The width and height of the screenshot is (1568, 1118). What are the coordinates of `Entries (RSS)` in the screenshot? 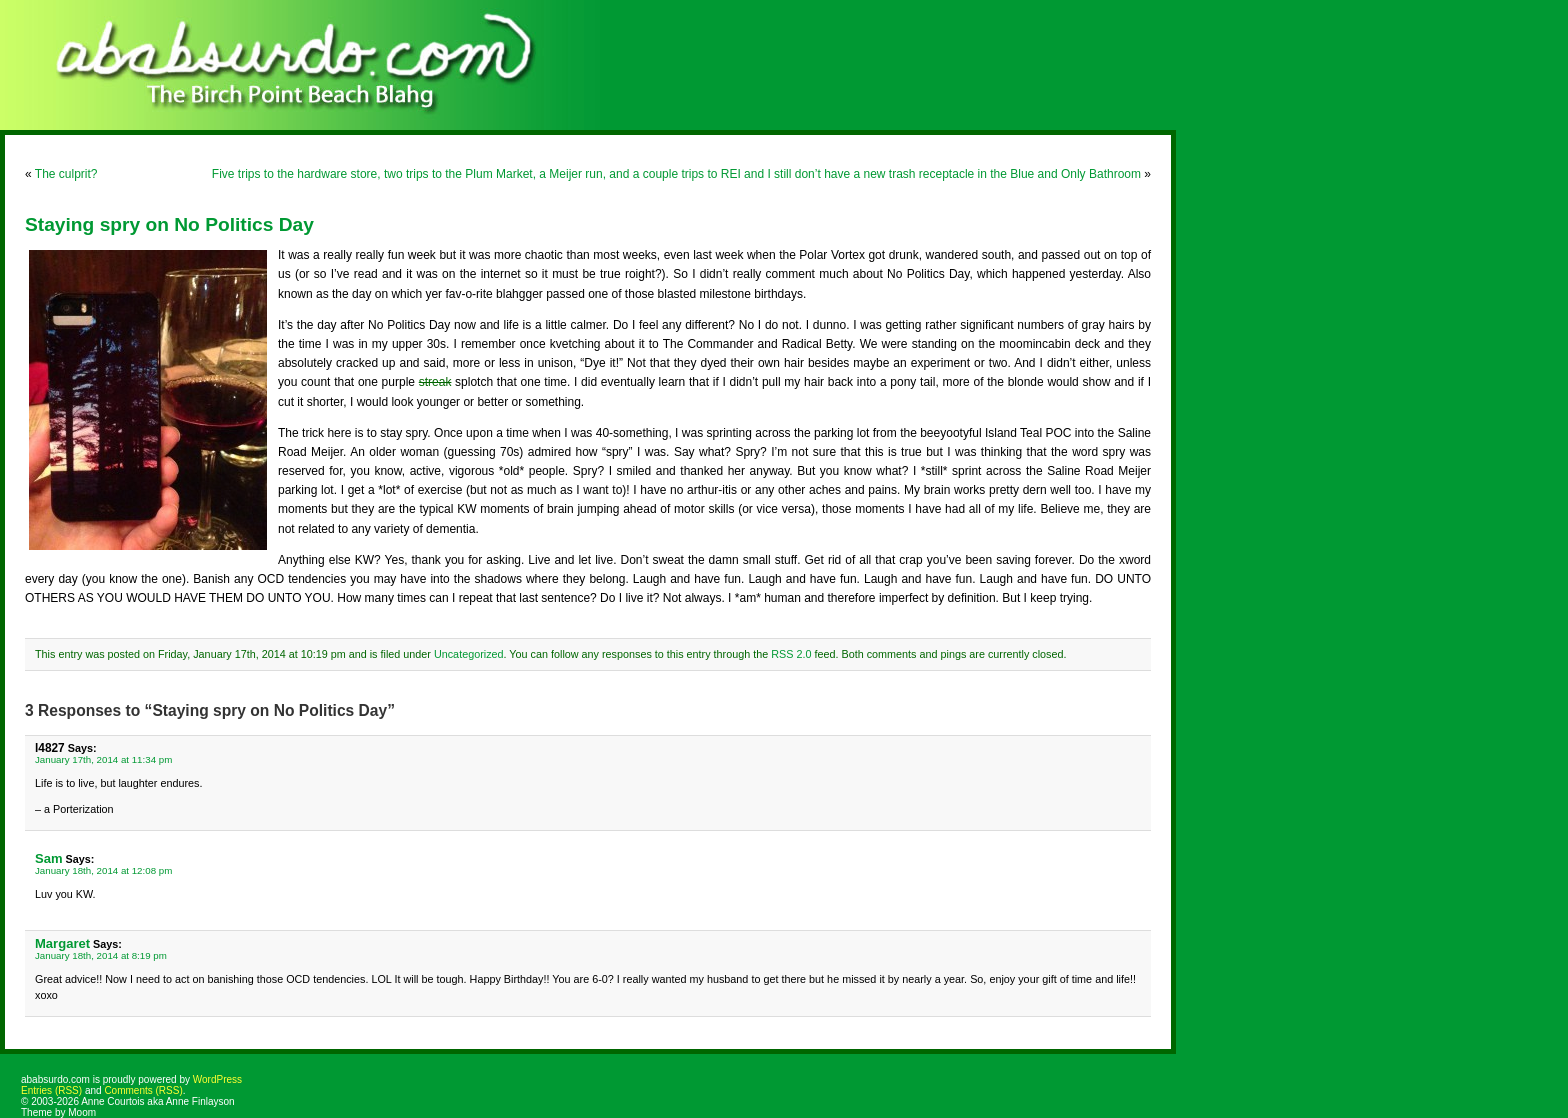 It's located at (51, 1090).